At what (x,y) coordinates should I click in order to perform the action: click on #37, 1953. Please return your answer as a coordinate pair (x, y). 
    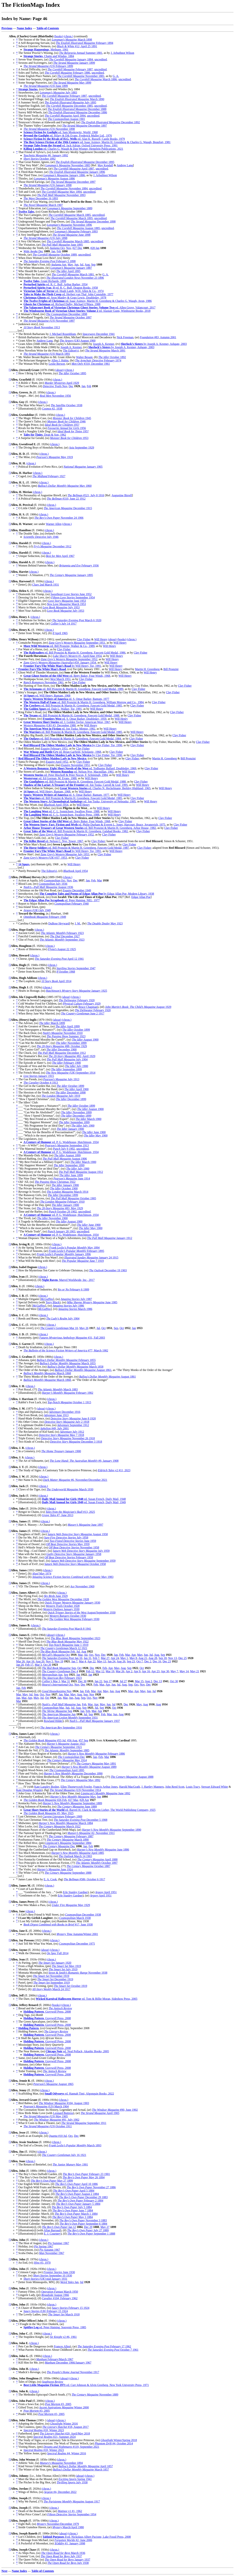
    Looking at the image, I should click on (45, 857).